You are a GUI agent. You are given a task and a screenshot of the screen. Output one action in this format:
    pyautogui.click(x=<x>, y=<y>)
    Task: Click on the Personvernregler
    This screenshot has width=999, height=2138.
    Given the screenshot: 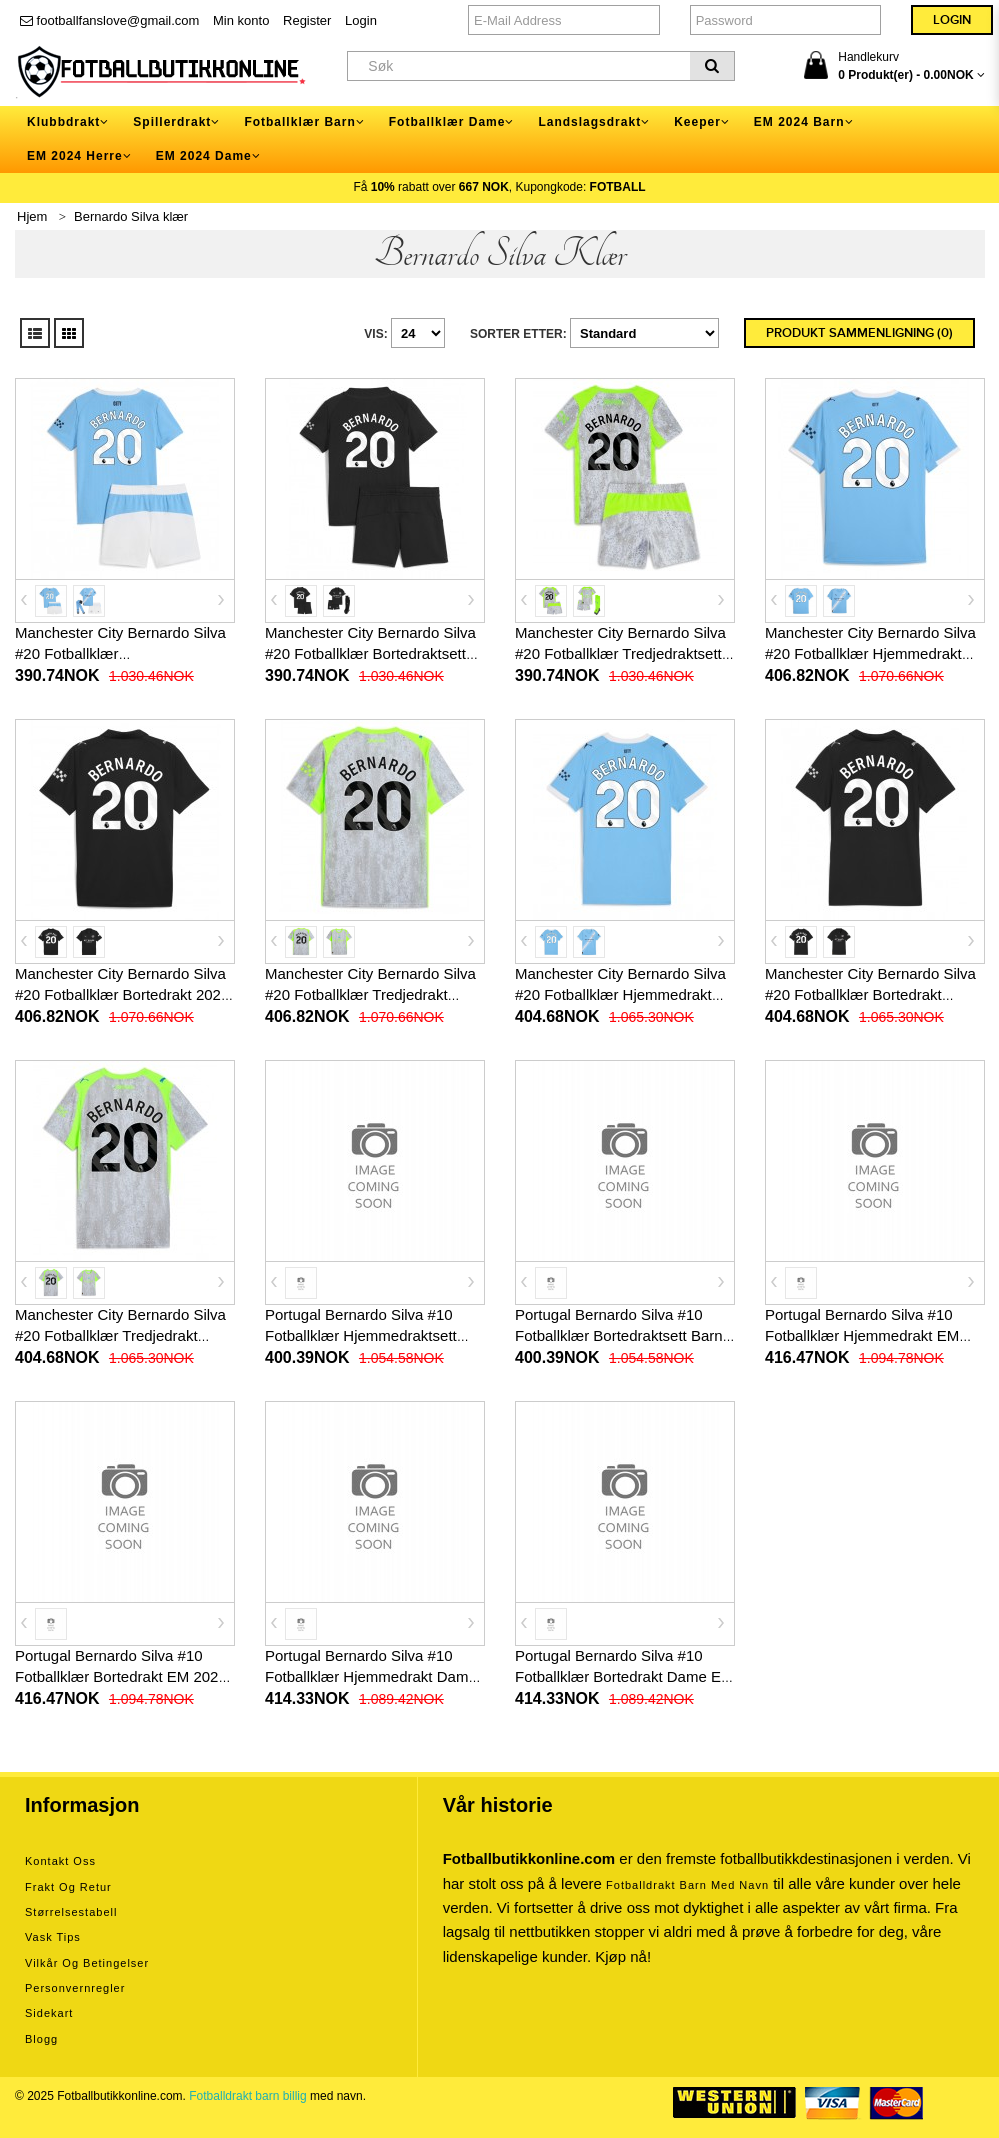 What is the action you would take?
    pyautogui.click(x=75, y=1988)
    